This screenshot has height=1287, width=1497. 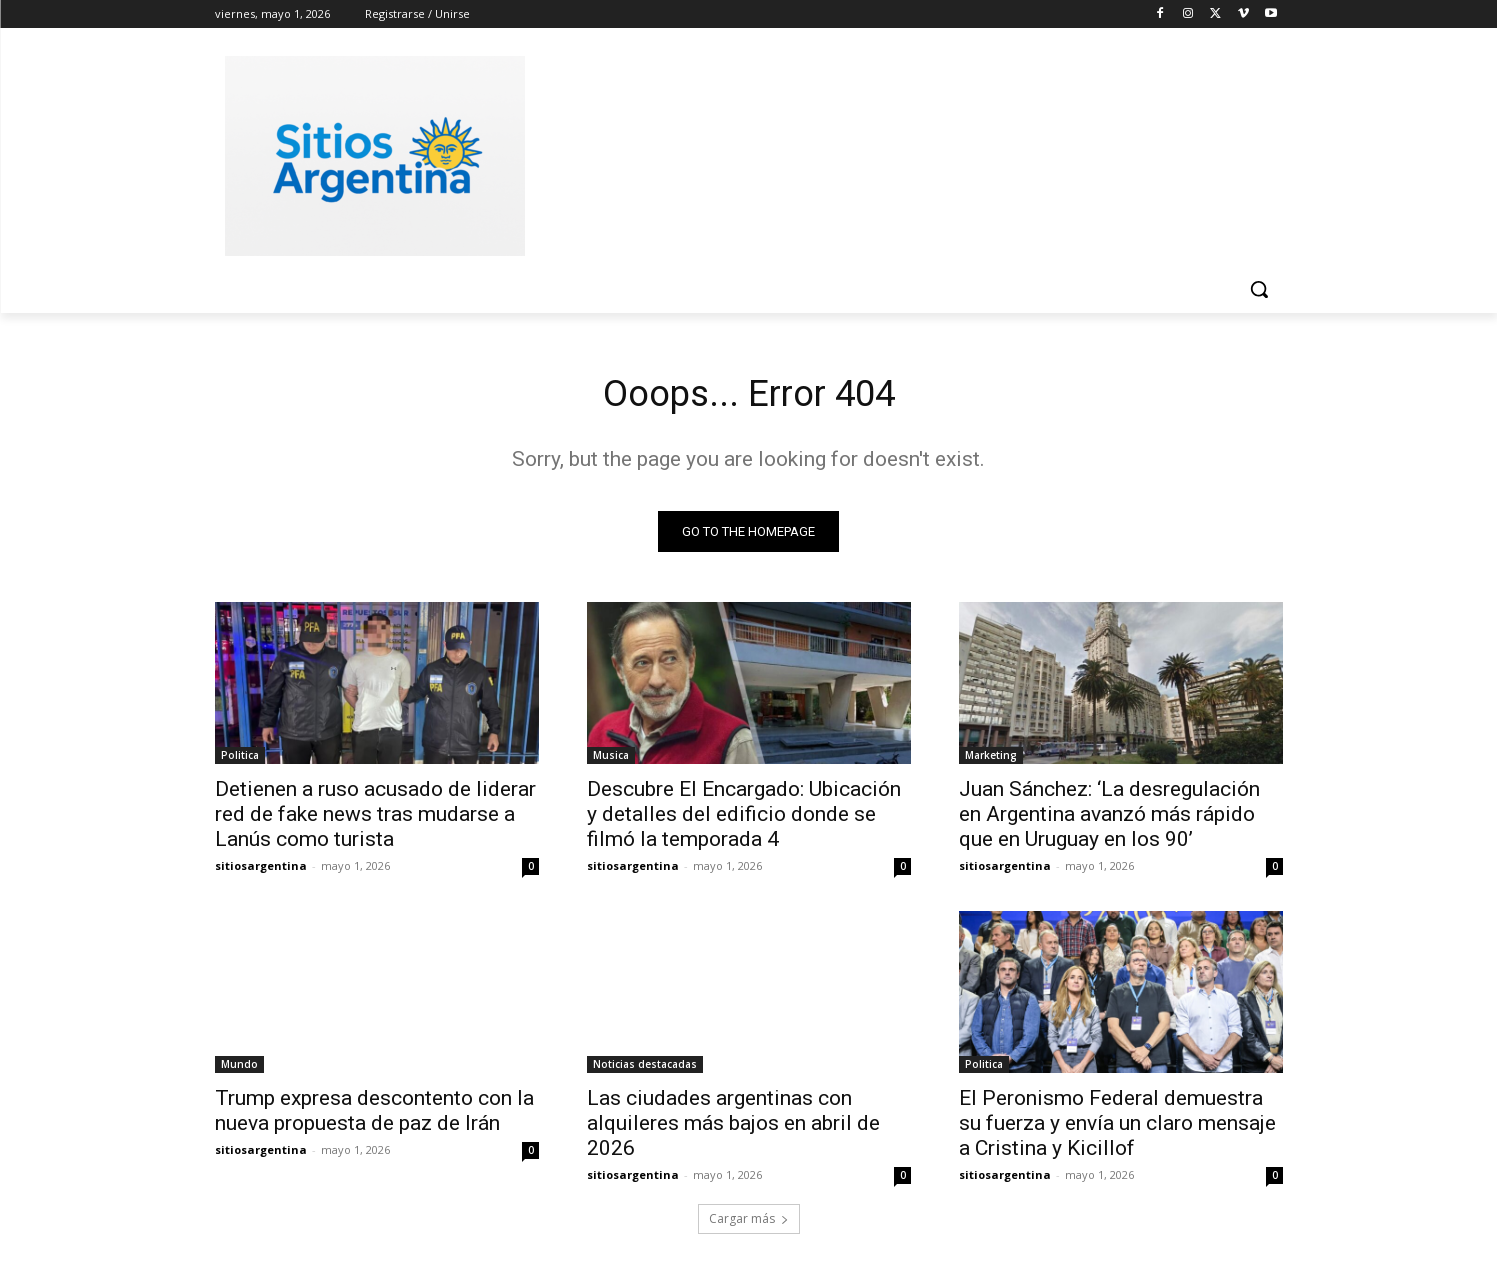 I want to click on sitiosargentina, so click(x=261, y=870).